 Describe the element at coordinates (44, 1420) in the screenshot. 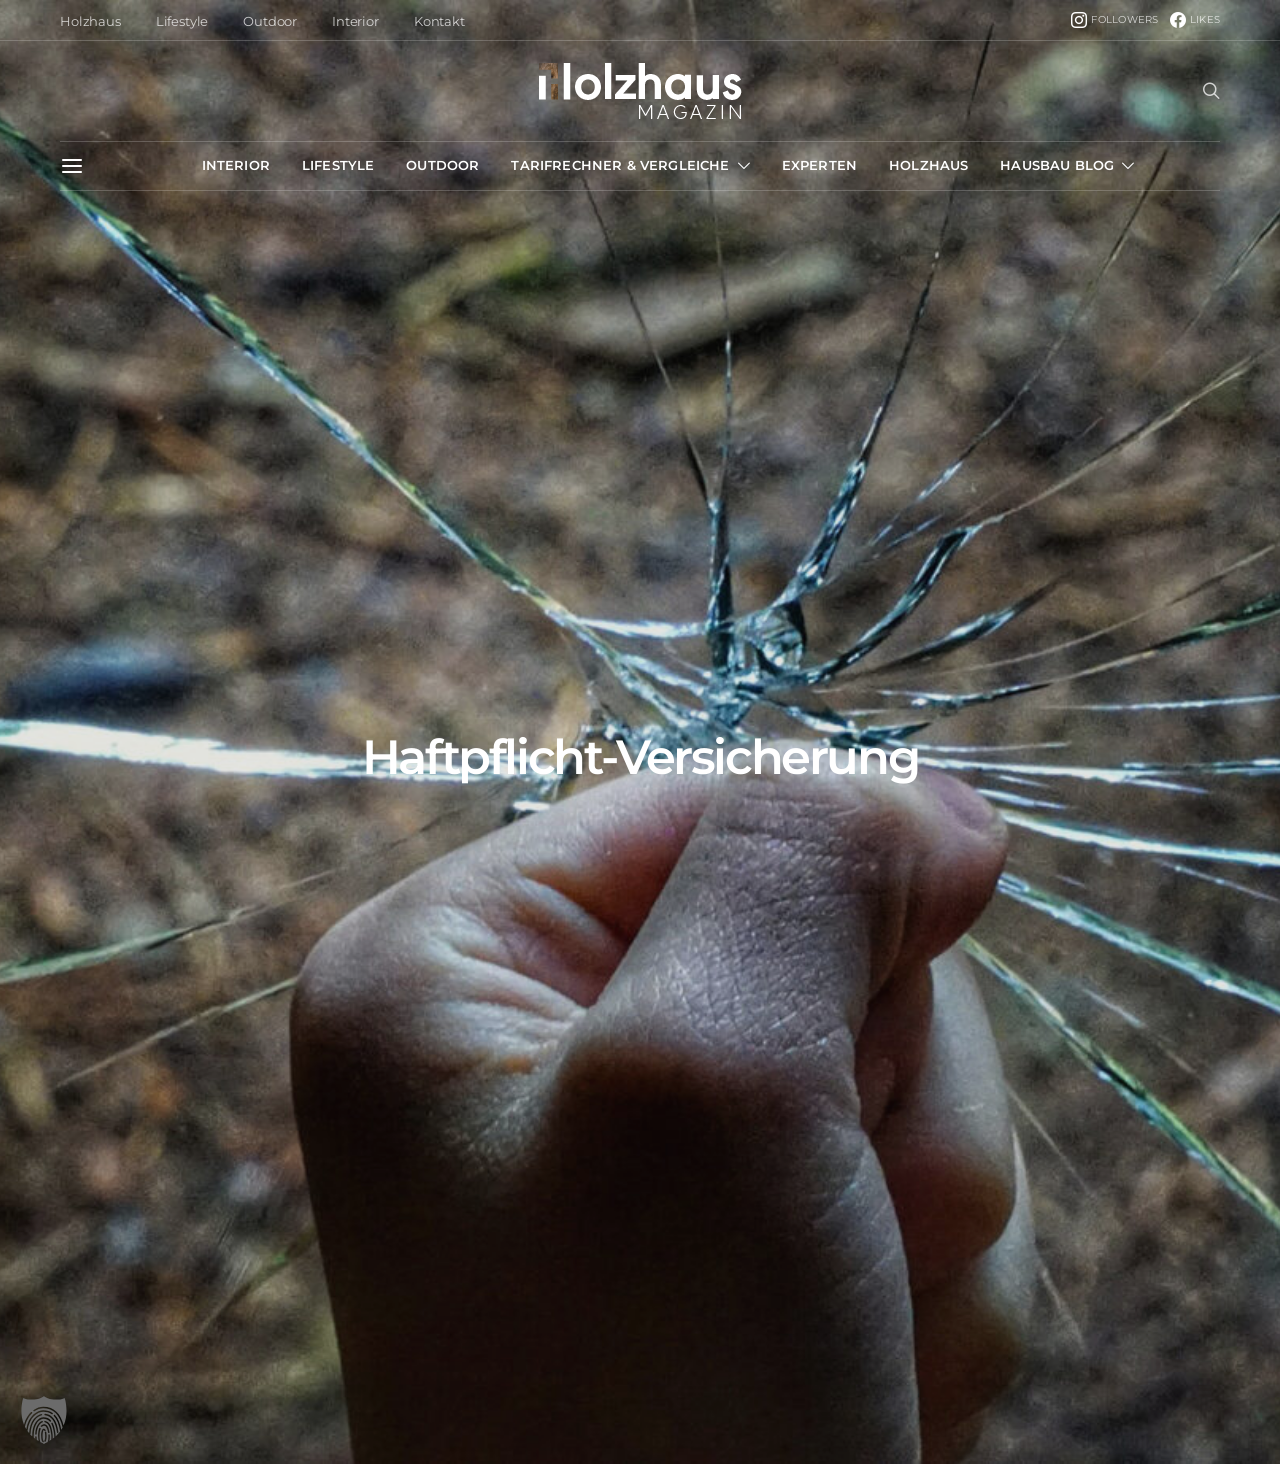

I see `[button]` at that location.